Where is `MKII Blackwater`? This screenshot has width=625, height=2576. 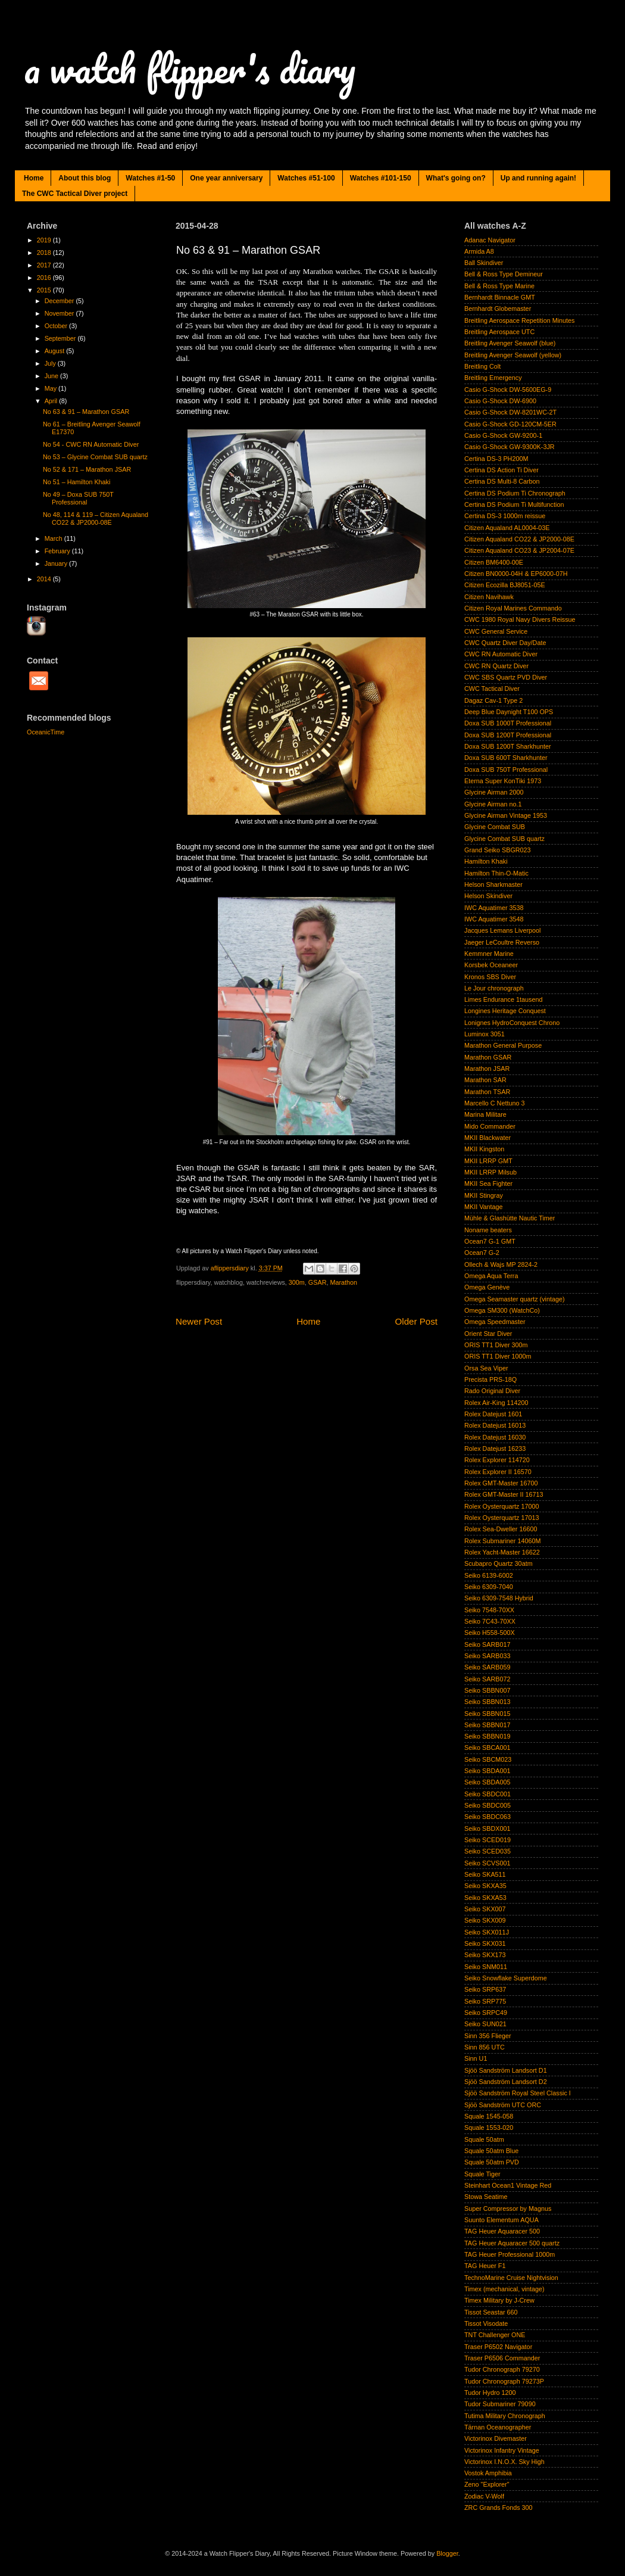
MKII Blackwater is located at coordinates (487, 1137).